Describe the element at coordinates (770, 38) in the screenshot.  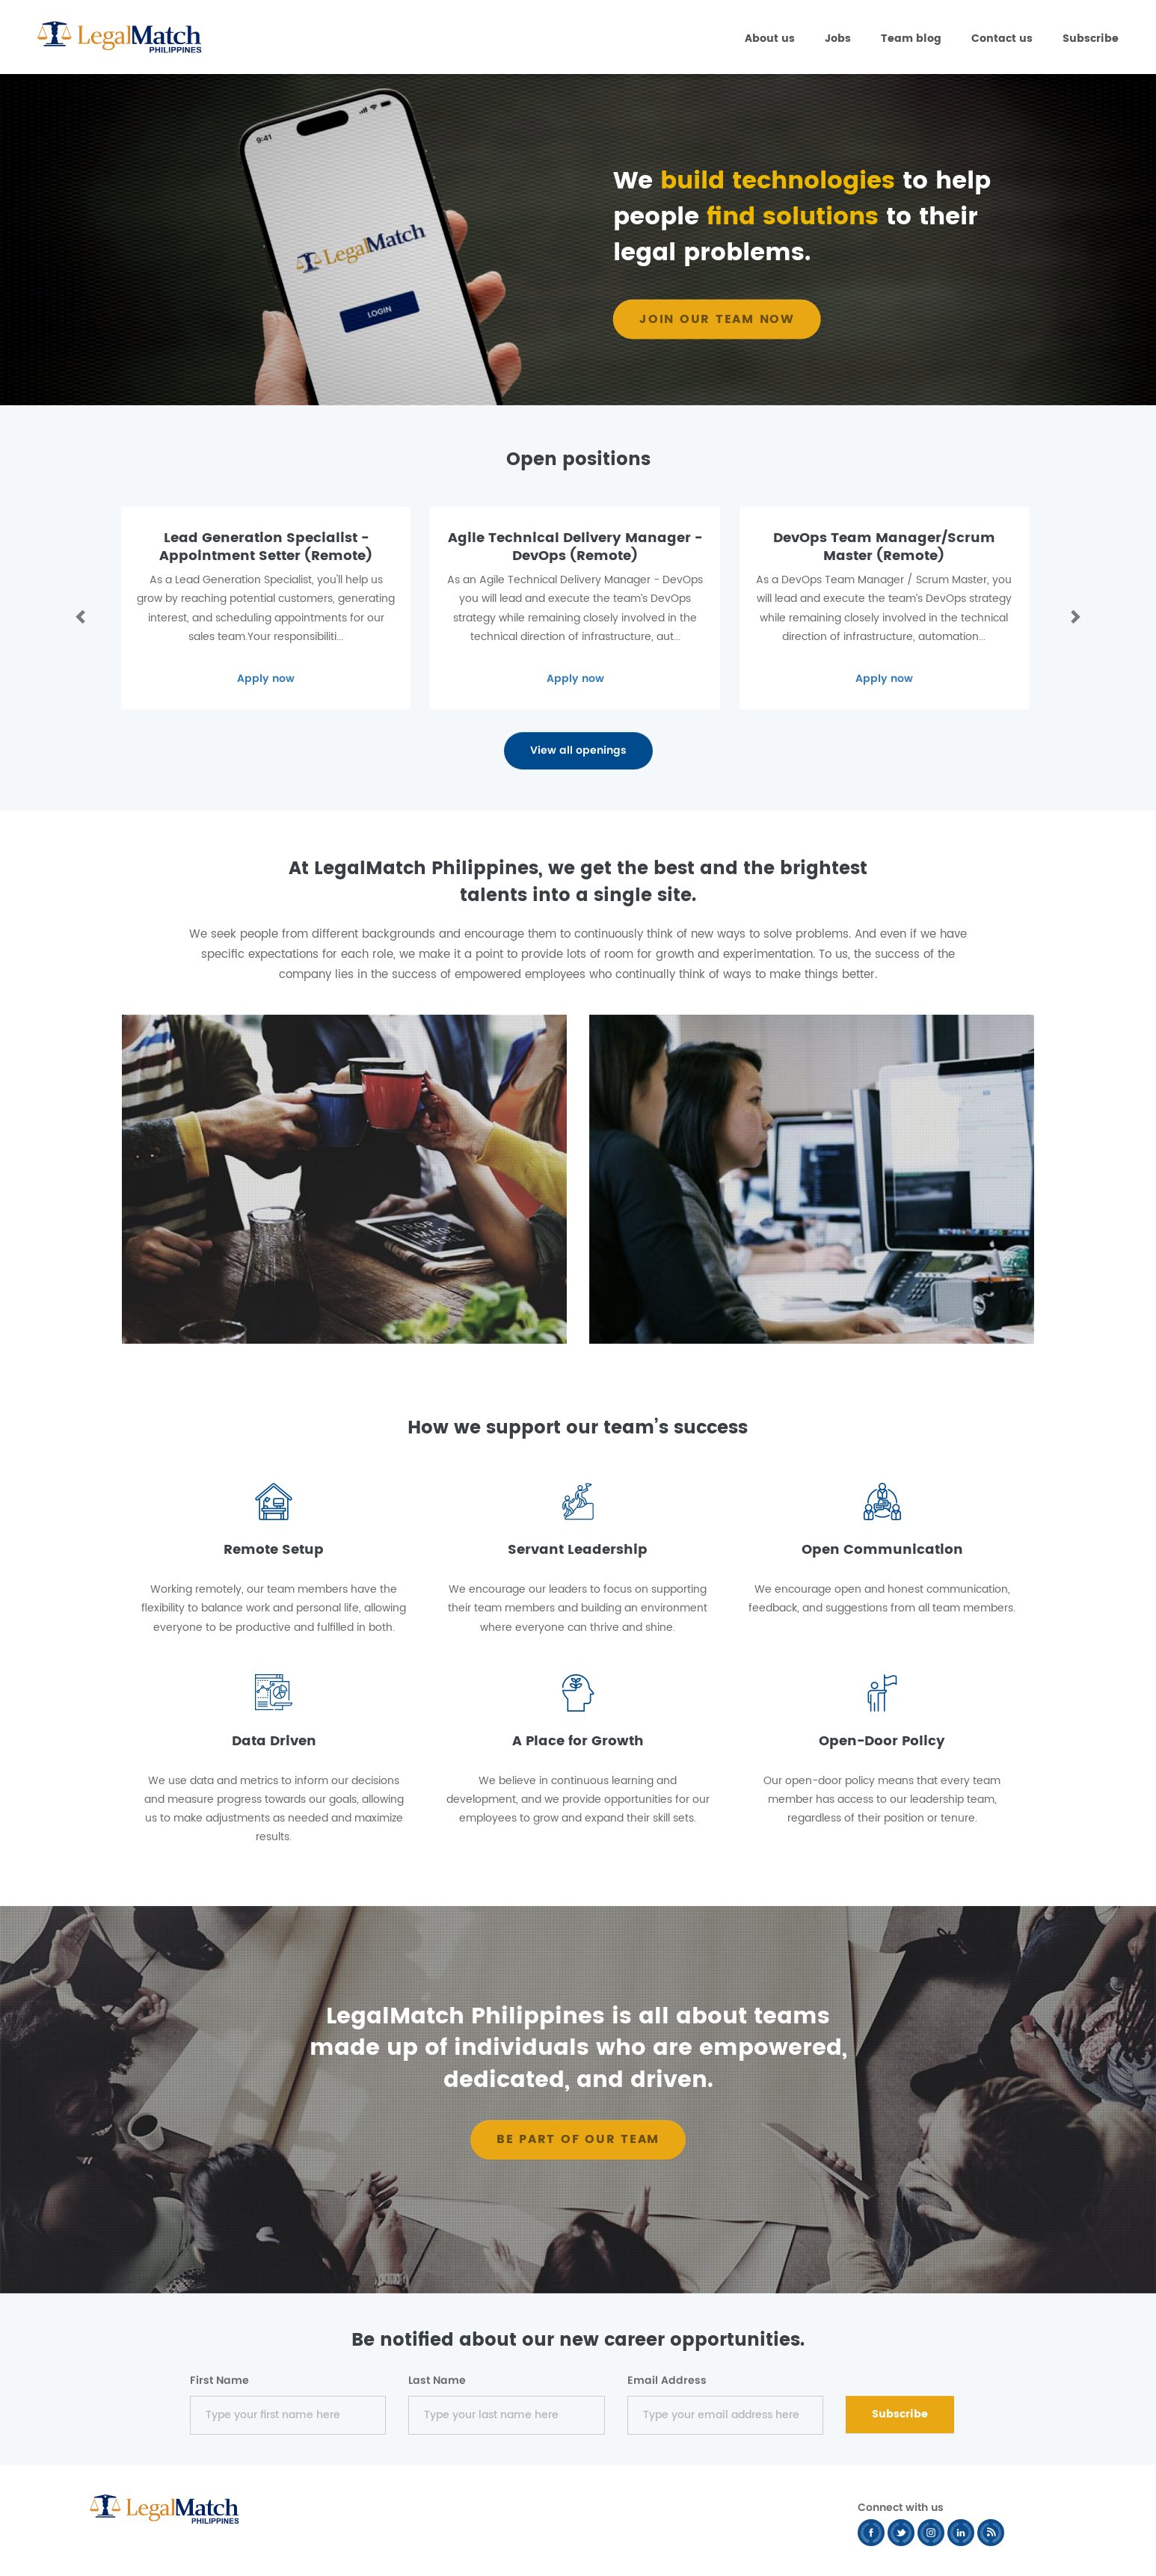
I see `About us` at that location.